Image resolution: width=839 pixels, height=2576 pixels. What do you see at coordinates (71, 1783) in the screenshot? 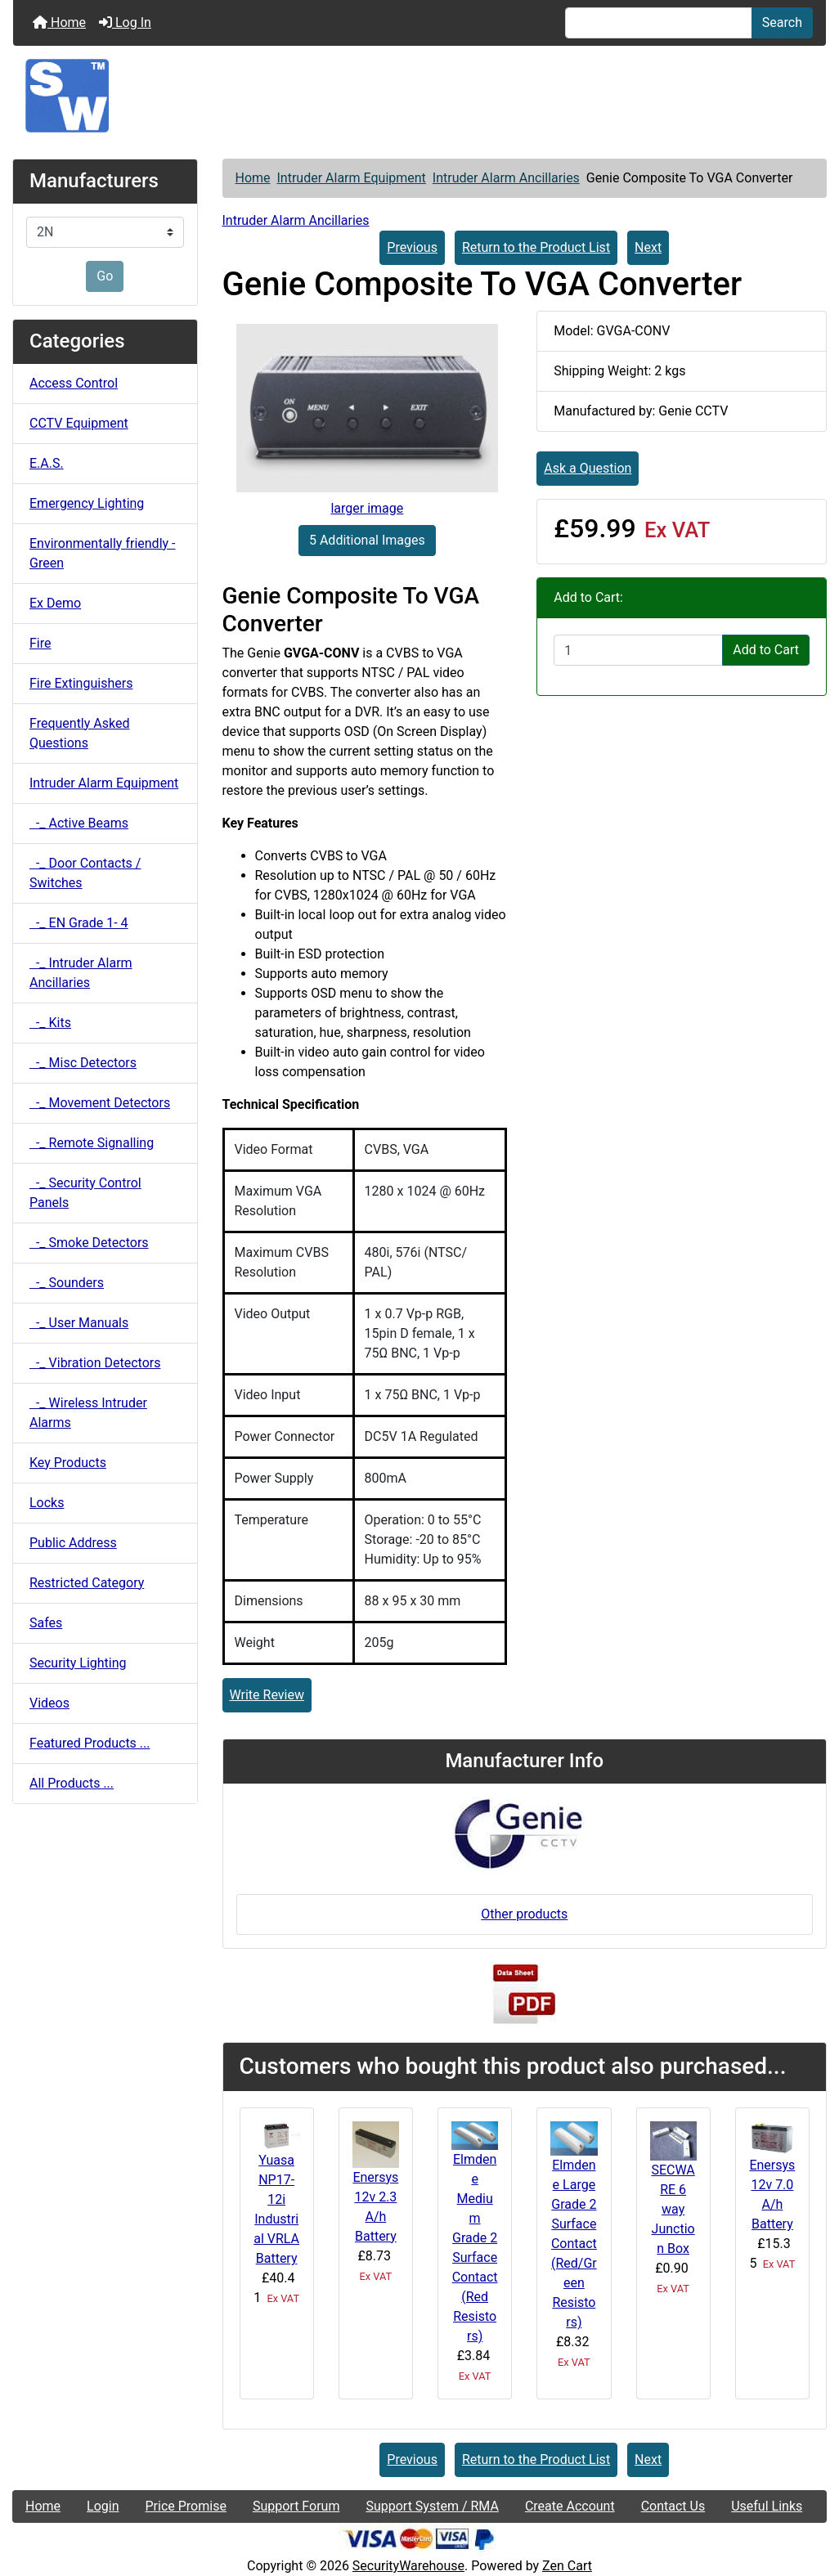
I see `All Products ...` at bounding box center [71, 1783].